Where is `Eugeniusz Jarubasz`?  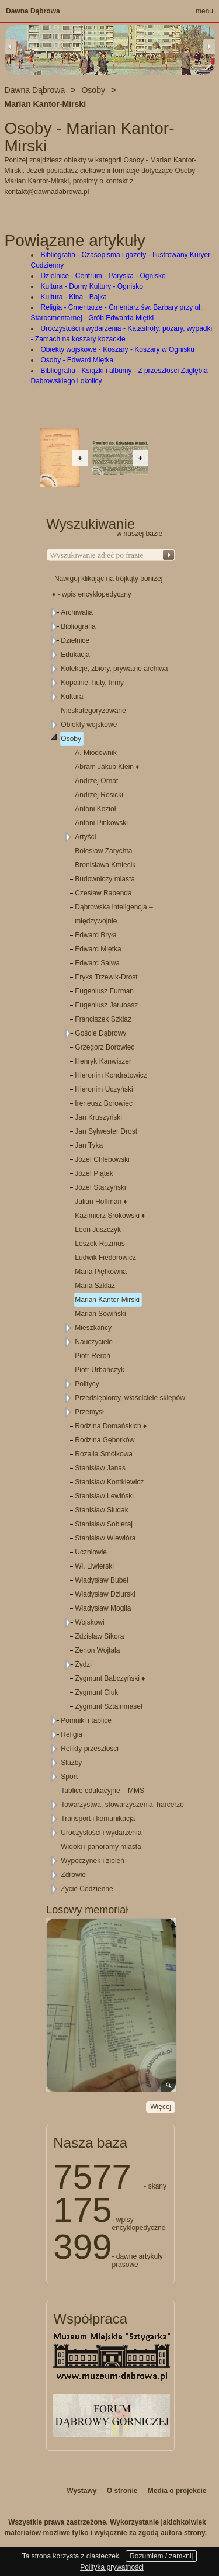
Eugeniusz Jarubasz is located at coordinates (106, 1005).